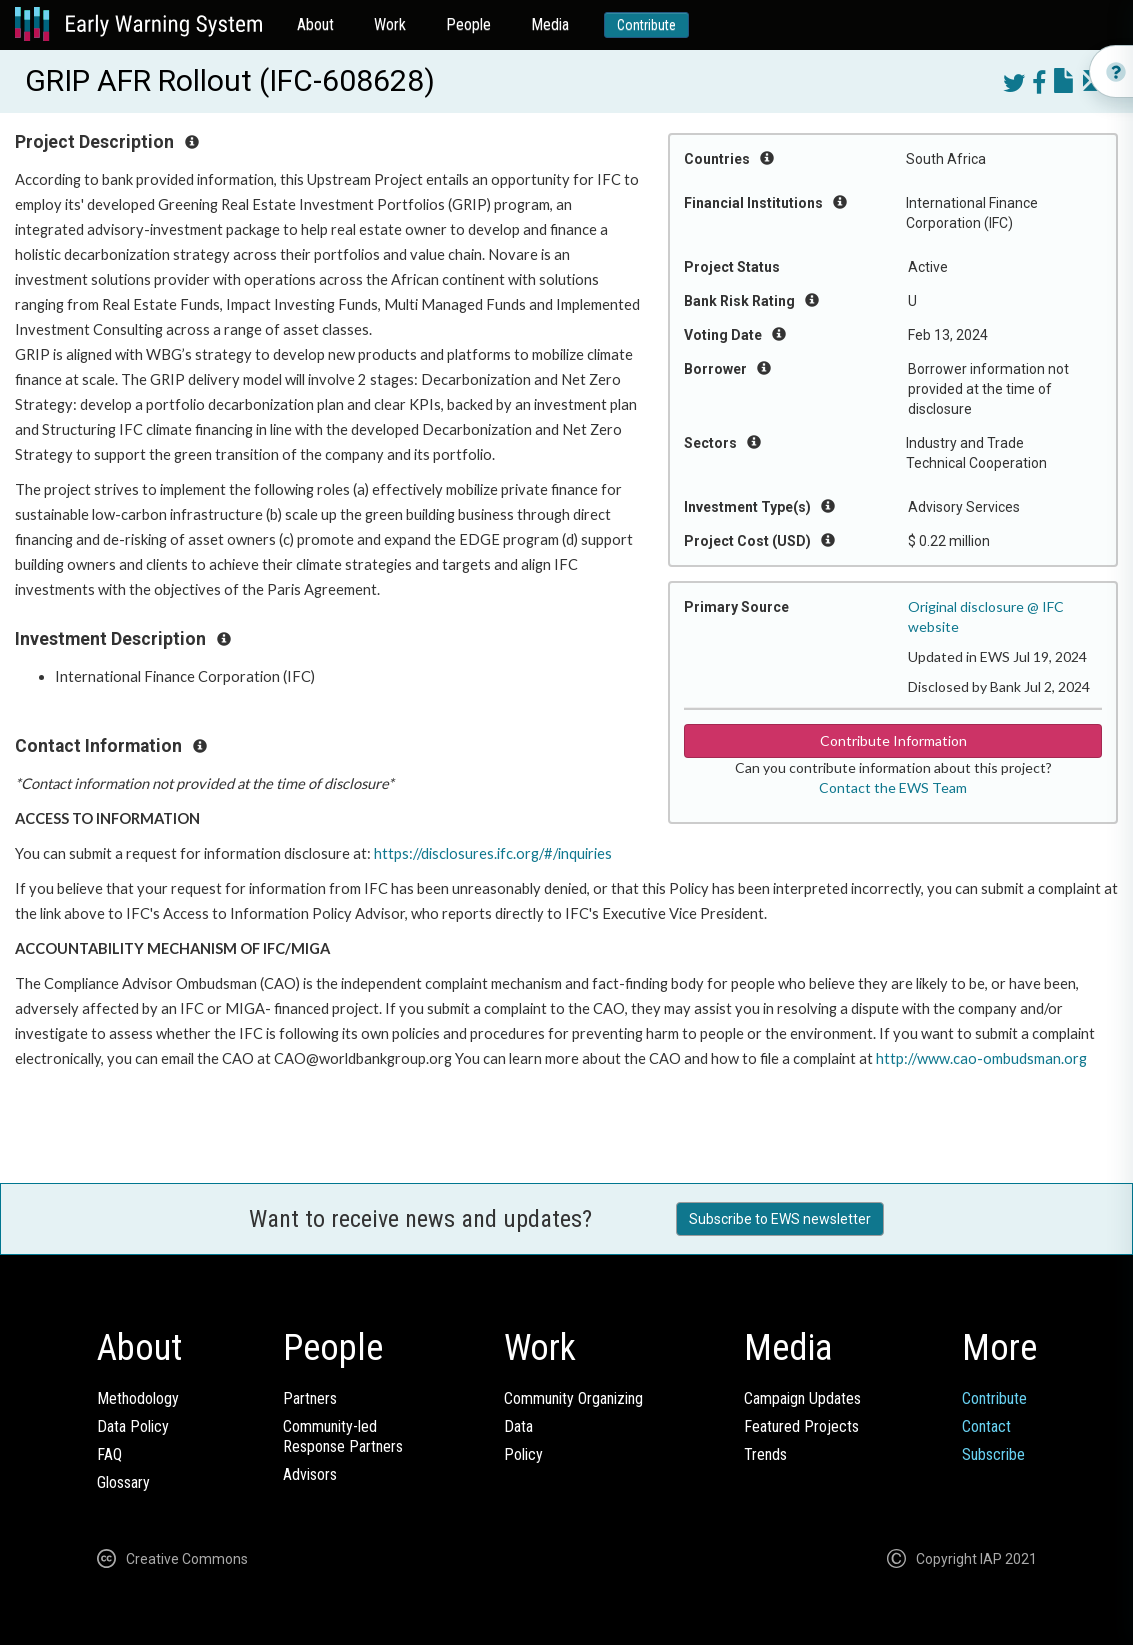 This screenshot has height=1645, width=1133. What do you see at coordinates (646, 25) in the screenshot?
I see `Contribute` at bounding box center [646, 25].